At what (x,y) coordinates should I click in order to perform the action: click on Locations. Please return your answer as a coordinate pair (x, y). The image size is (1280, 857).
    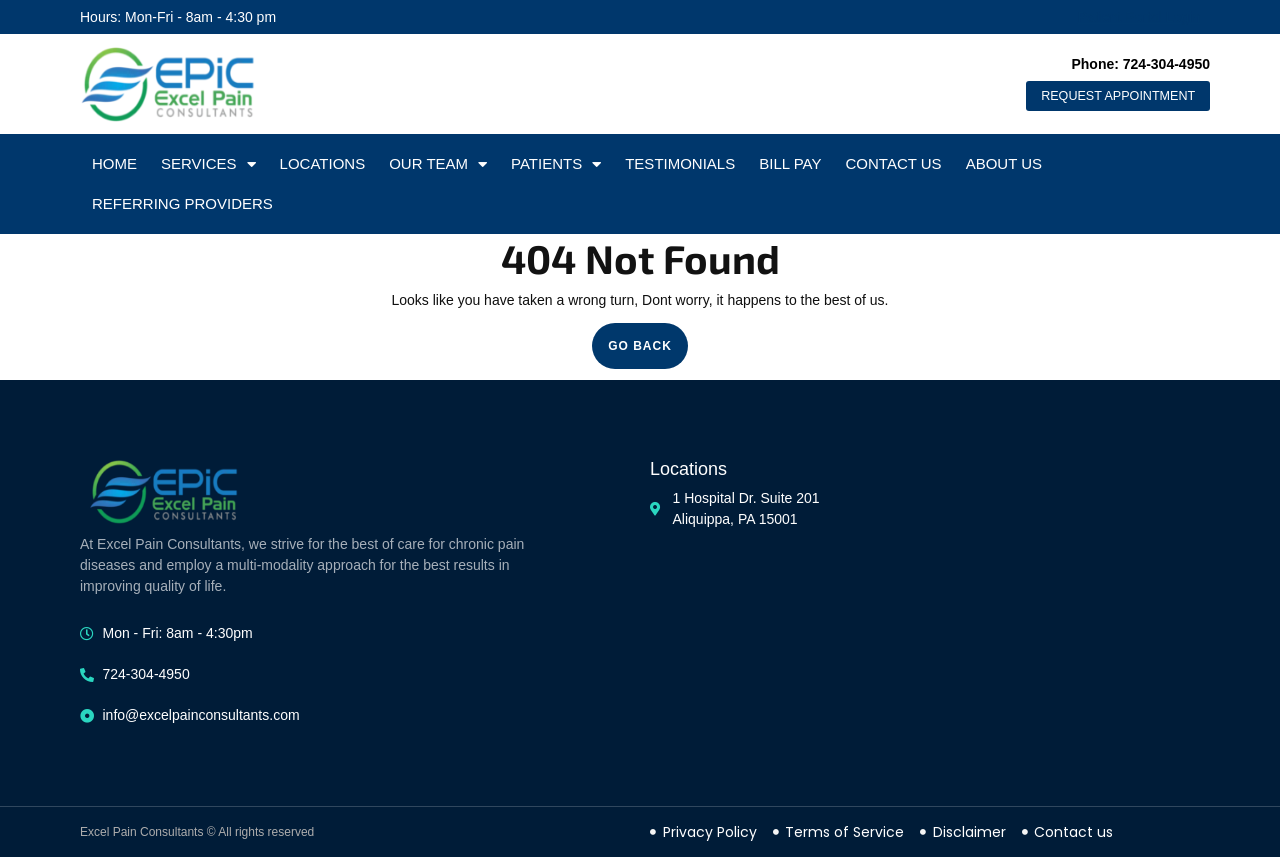
    Looking at the image, I should click on (323, 163).